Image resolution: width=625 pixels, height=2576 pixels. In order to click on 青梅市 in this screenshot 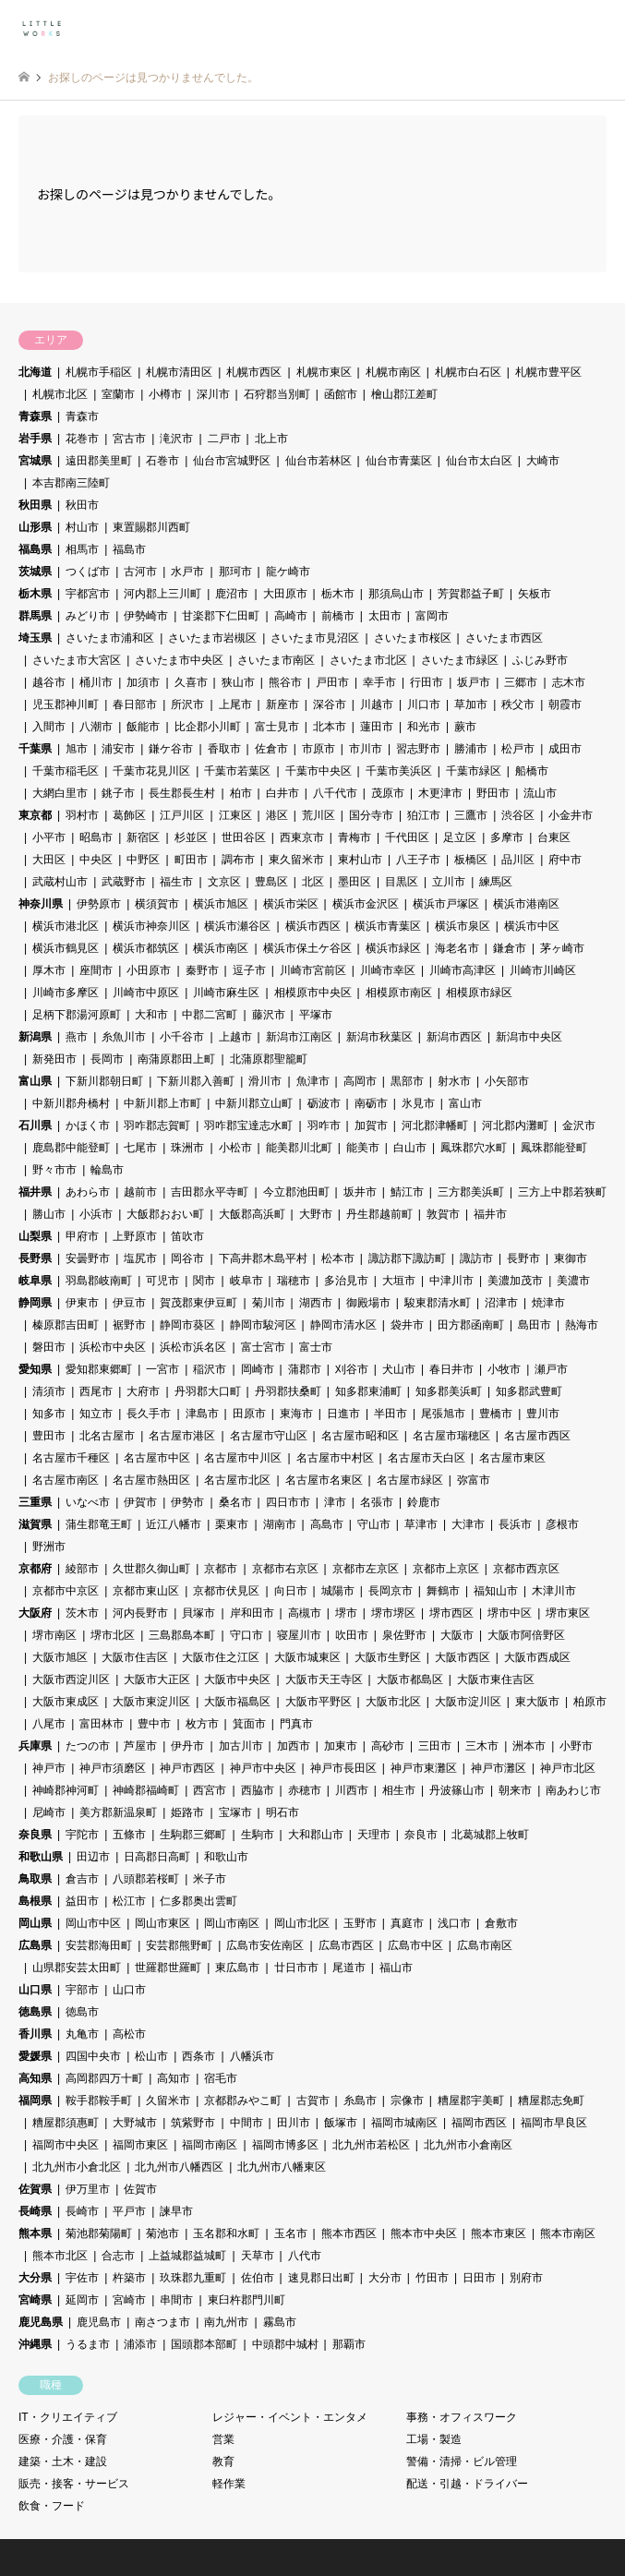, I will do `click(354, 837)`.